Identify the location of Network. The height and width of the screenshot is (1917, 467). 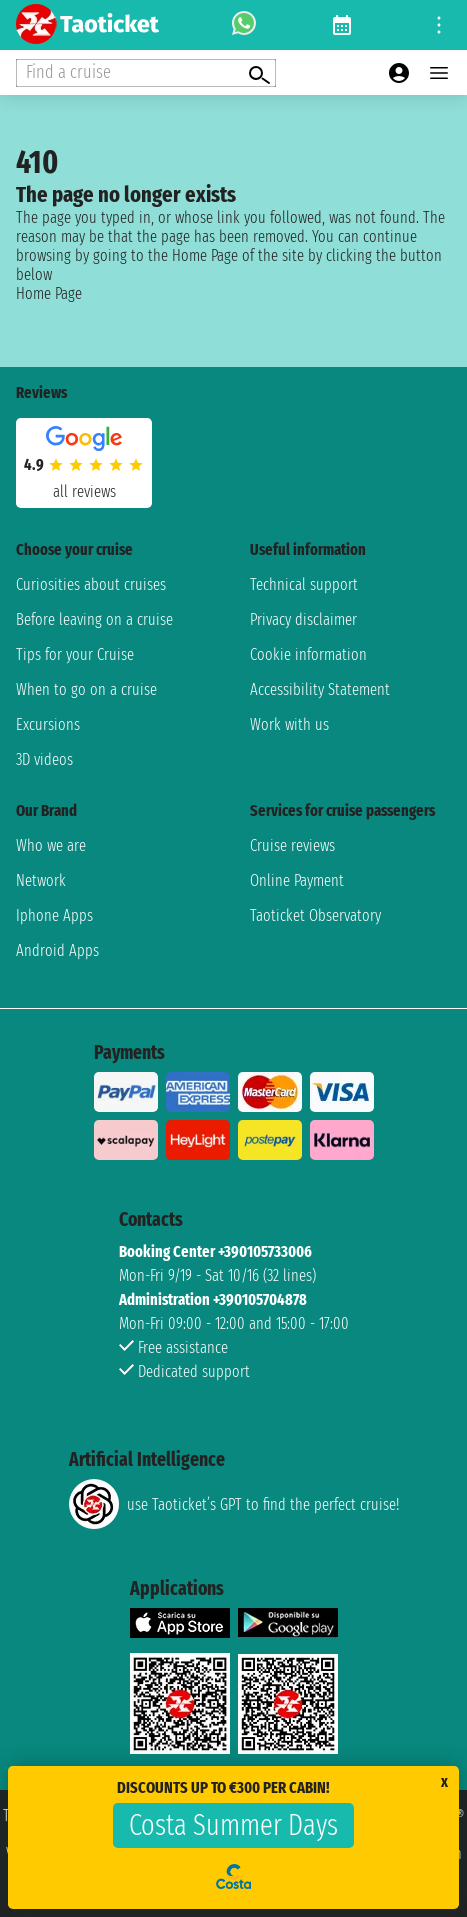
(41, 880).